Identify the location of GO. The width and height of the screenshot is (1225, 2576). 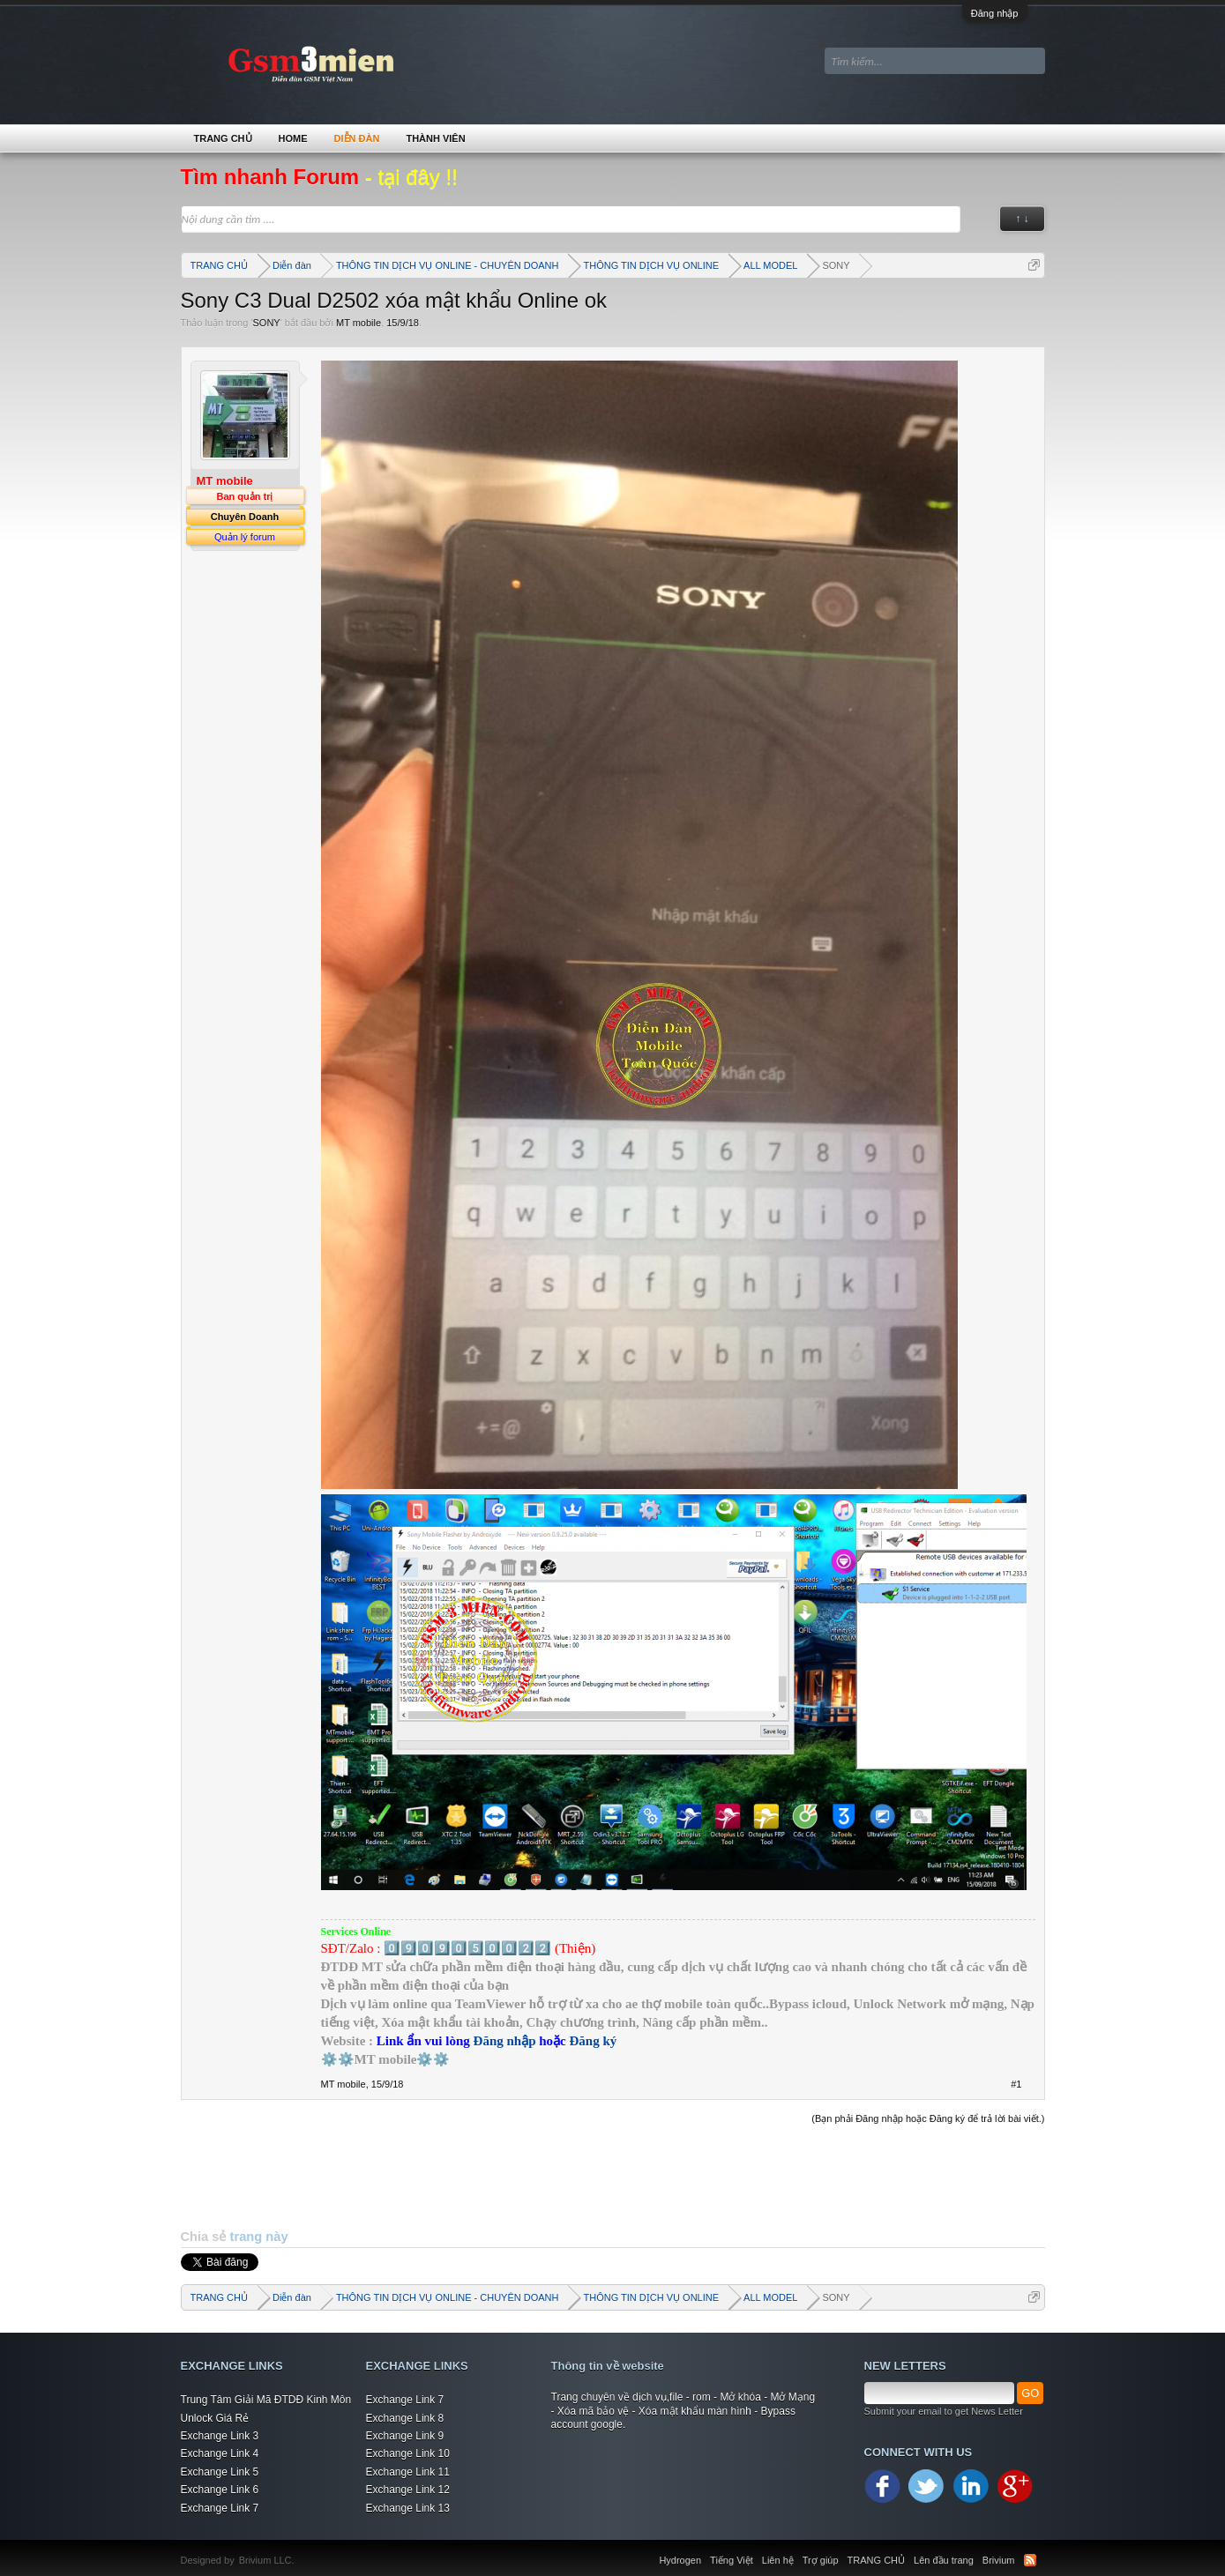
(1030, 2393).